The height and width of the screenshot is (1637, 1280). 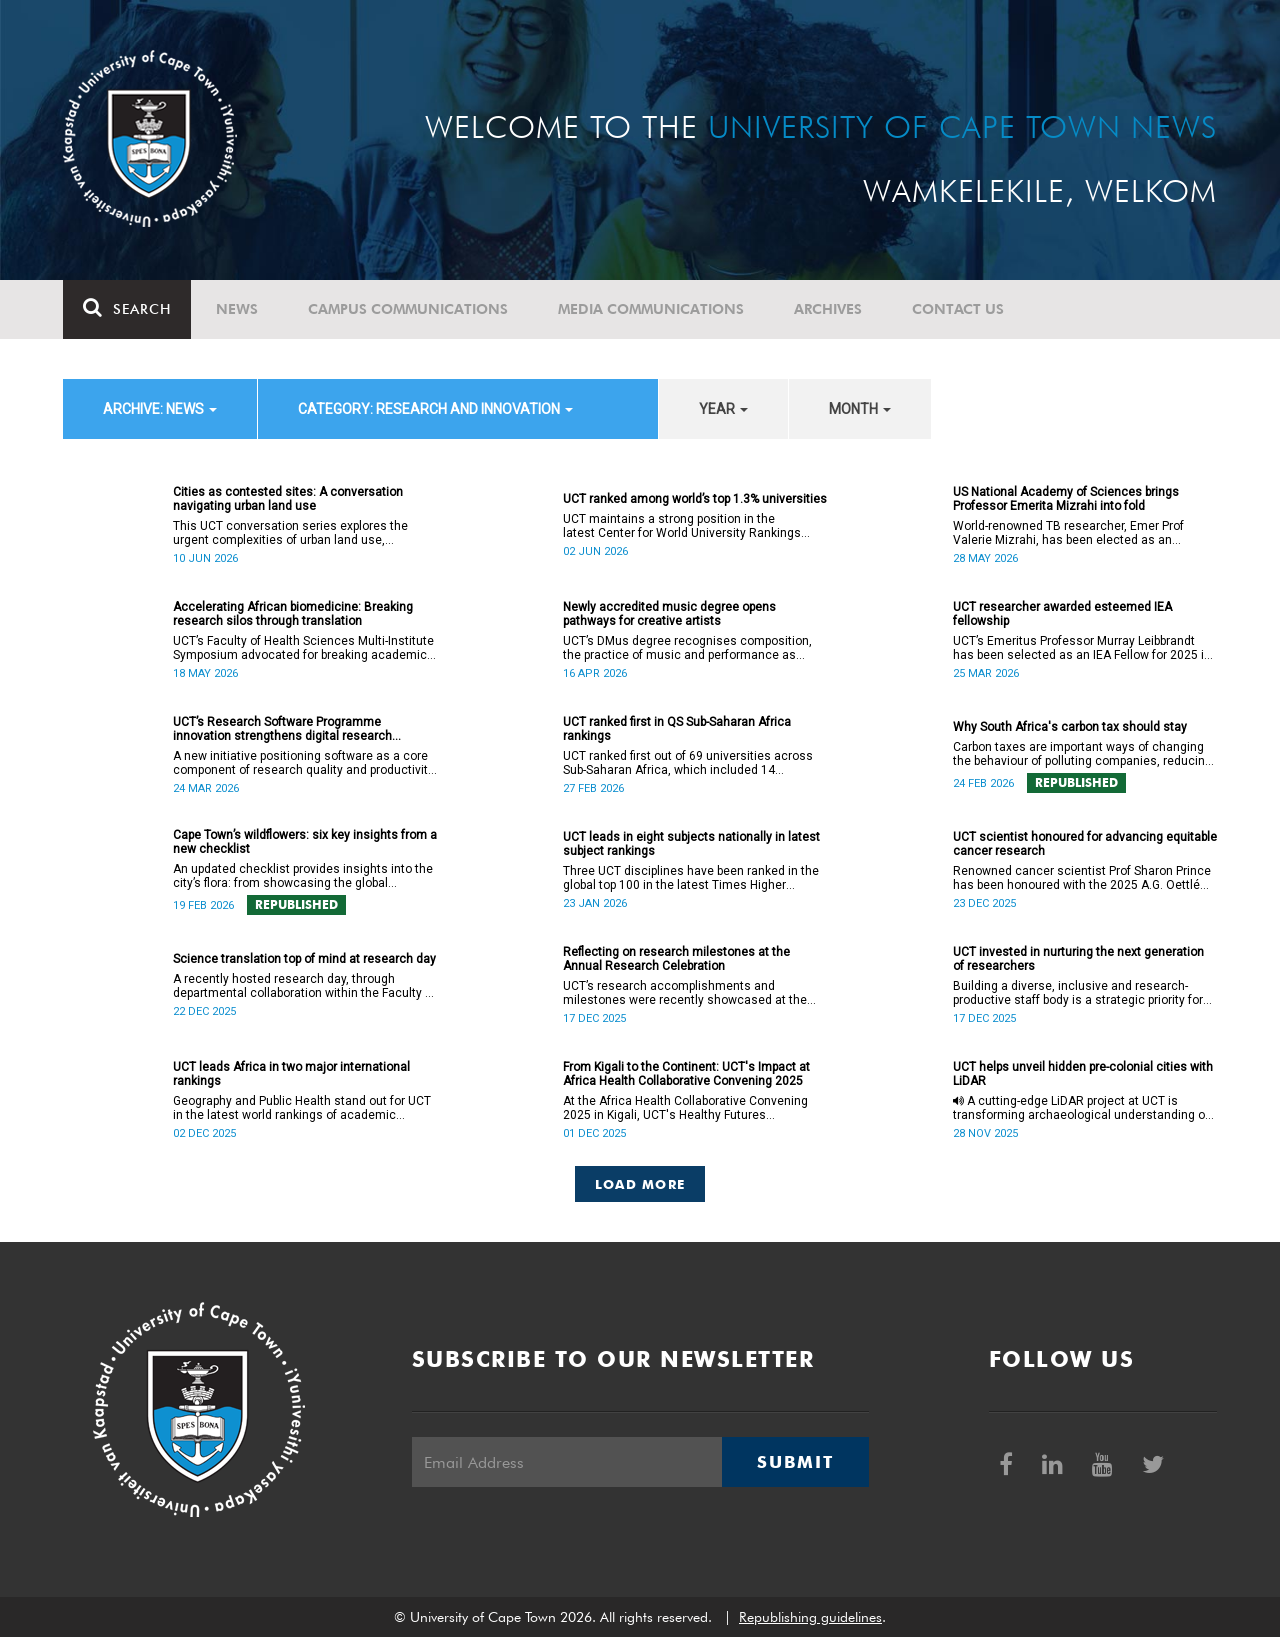 I want to click on UCT researcher awarded esteemed IEA fellowship, so click(x=1062, y=614).